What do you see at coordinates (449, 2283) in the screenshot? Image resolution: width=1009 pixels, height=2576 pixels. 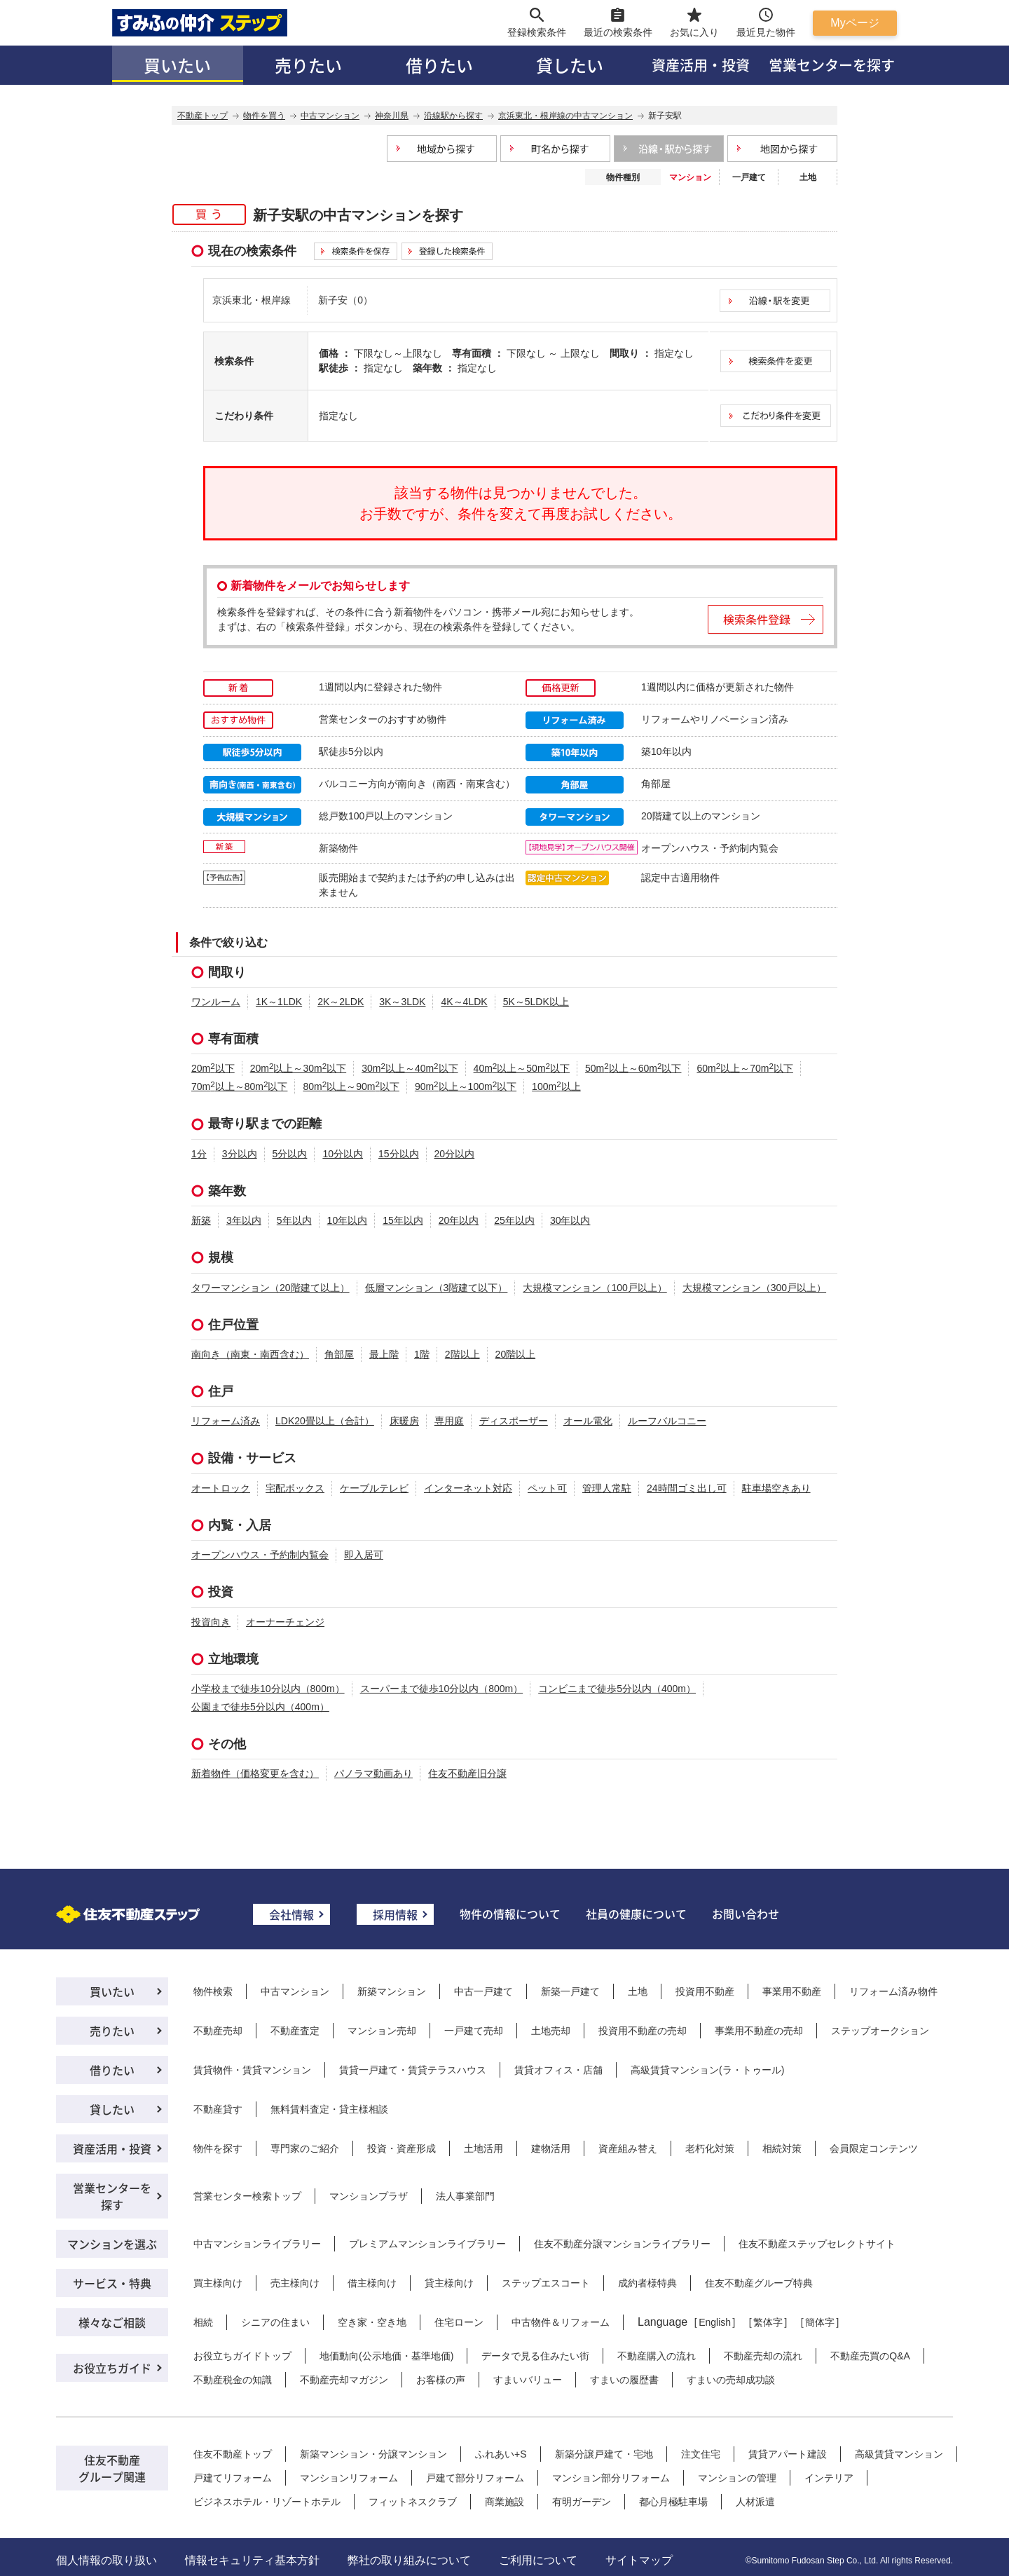 I see `貸主様向け` at bounding box center [449, 2283].